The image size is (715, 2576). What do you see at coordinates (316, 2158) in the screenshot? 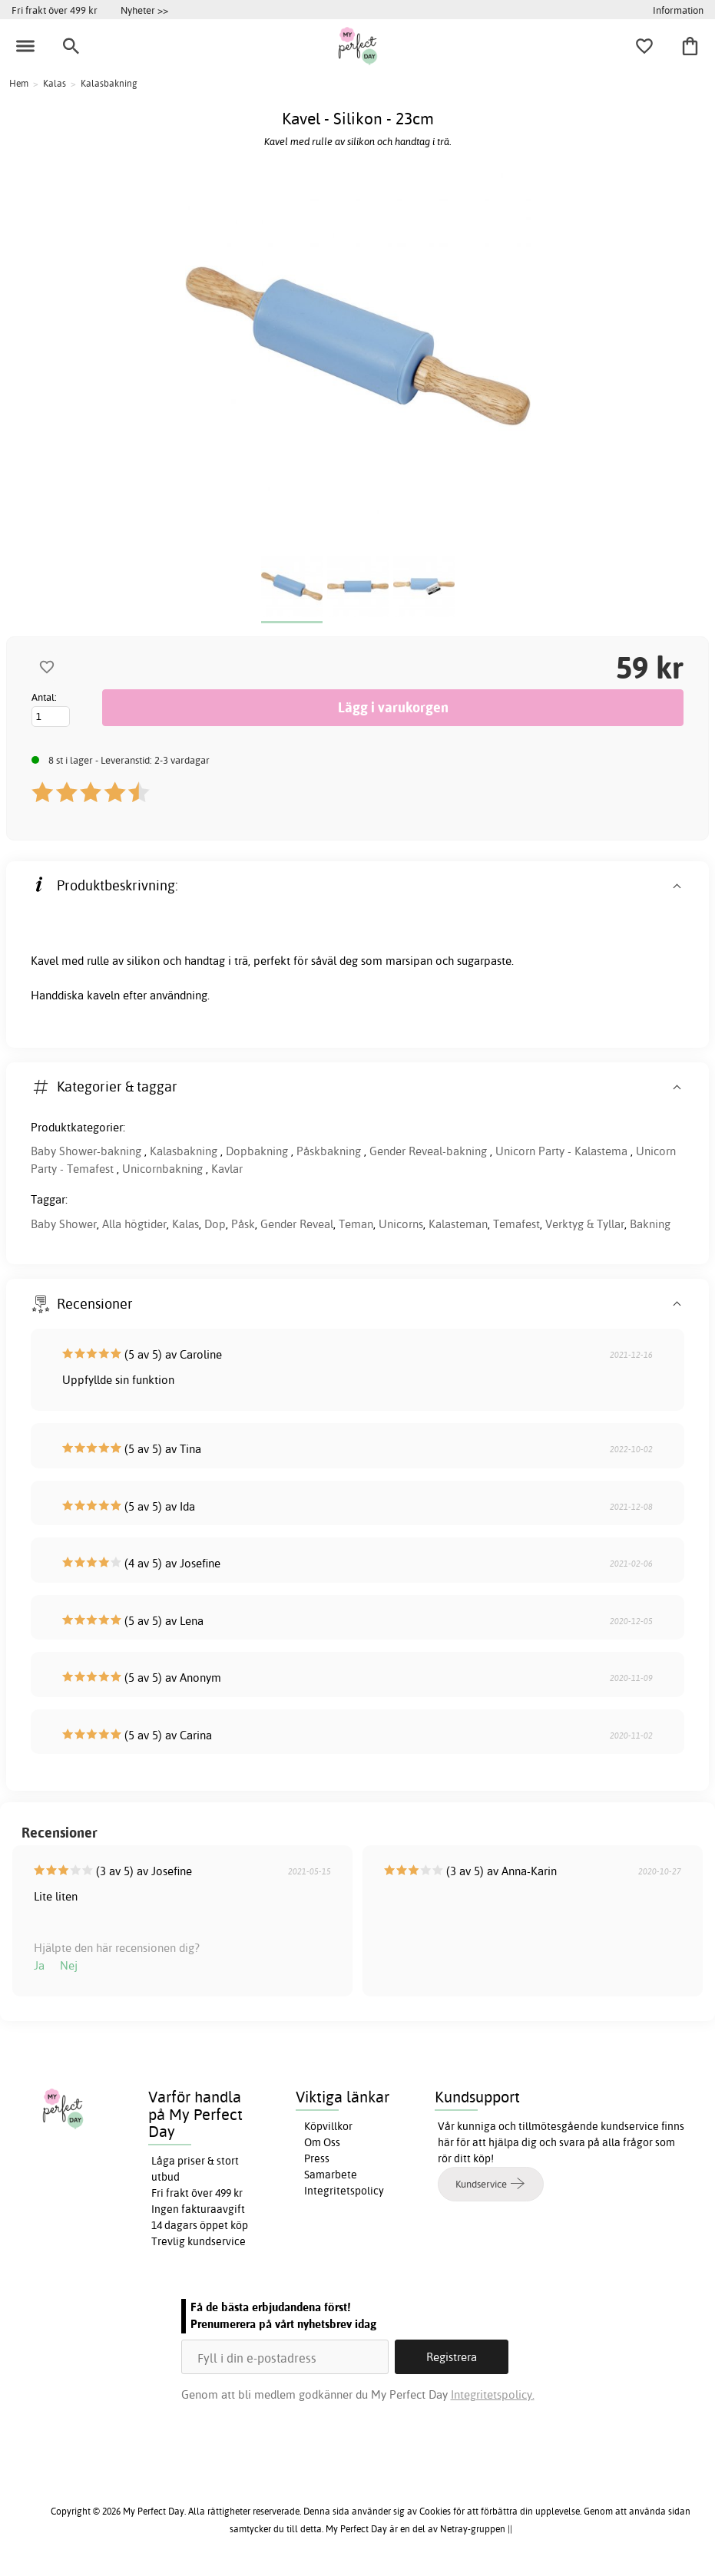
I see `Press` at bounding box center [316, 2158].